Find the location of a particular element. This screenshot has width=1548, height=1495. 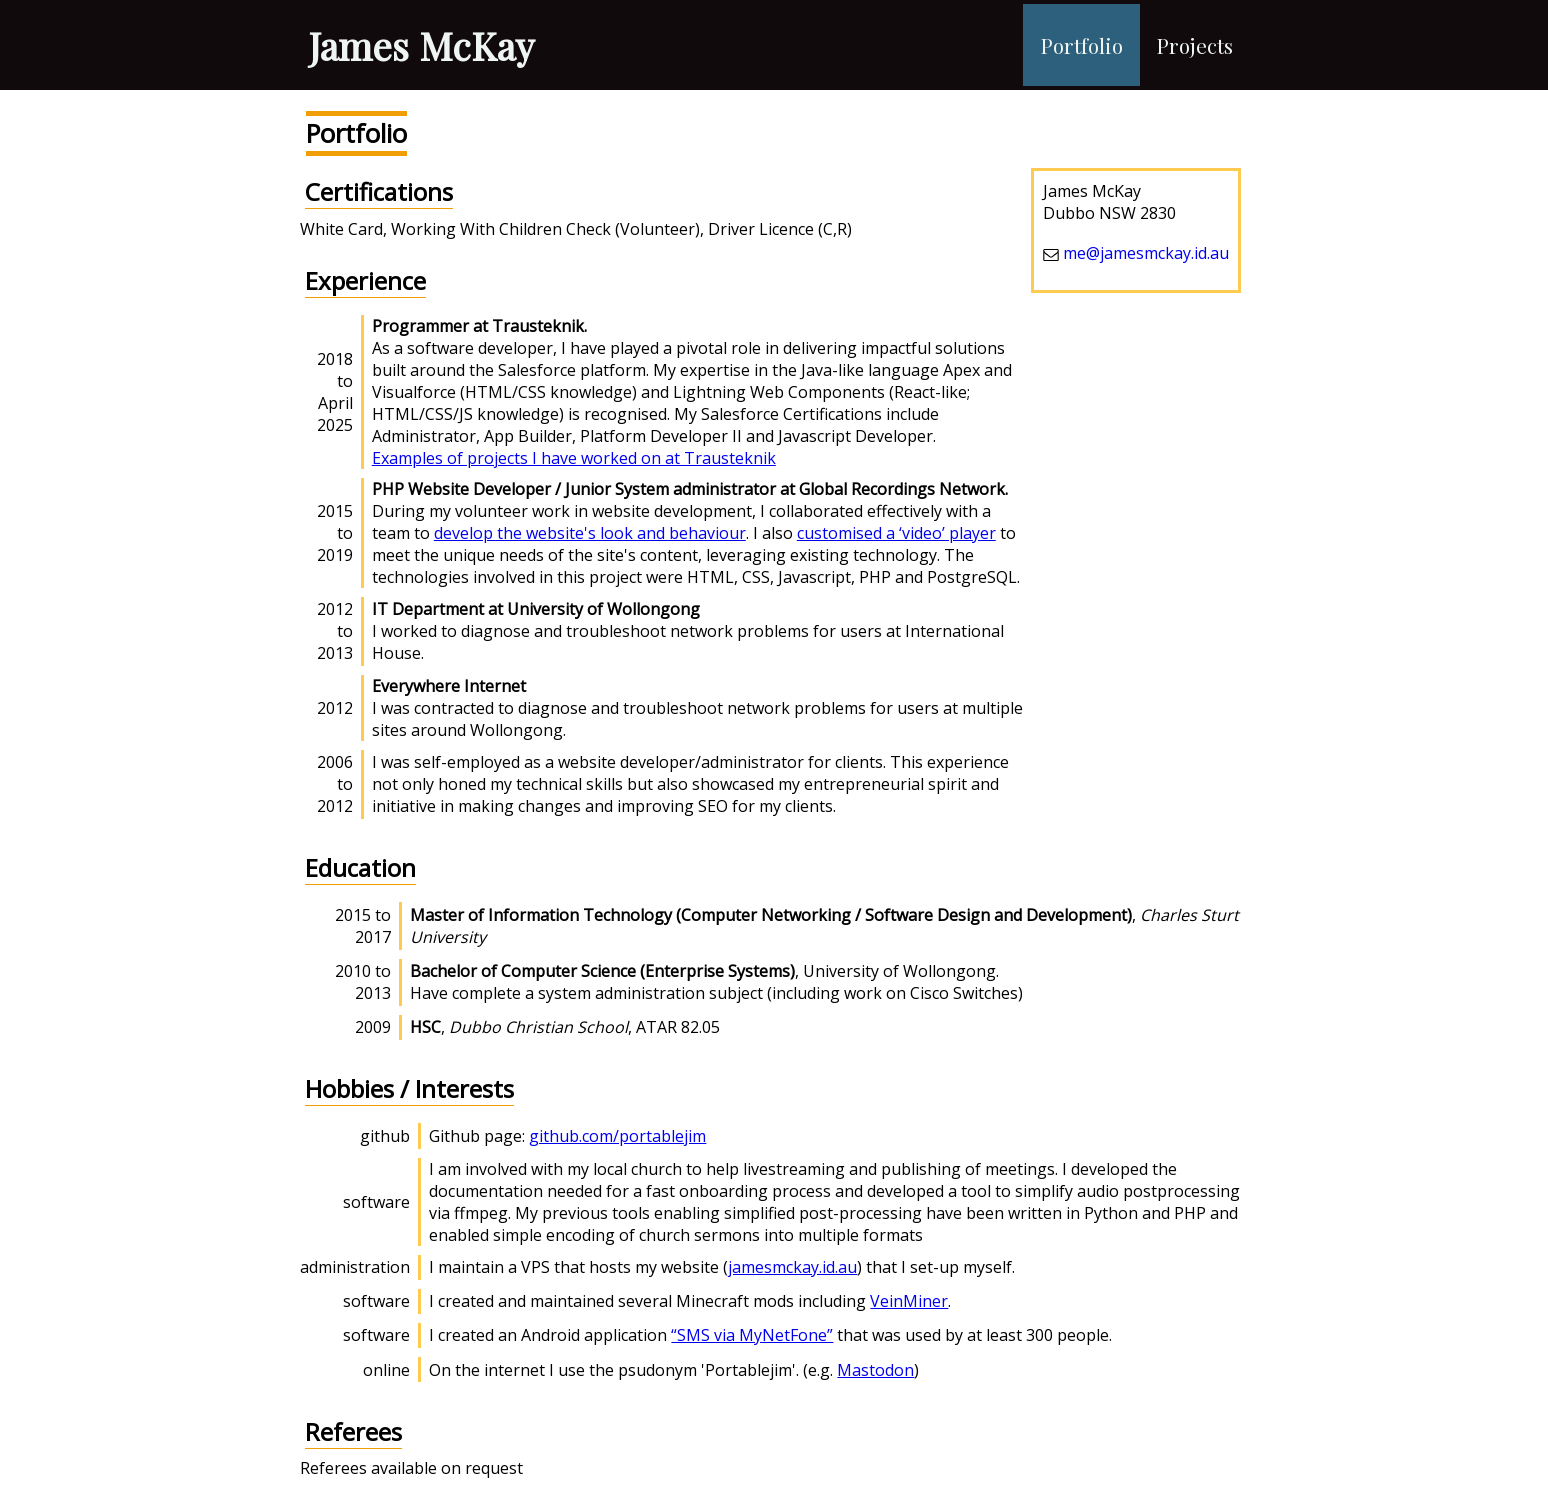

jamesmckay.id.au is located at coordinates (792, 1267).